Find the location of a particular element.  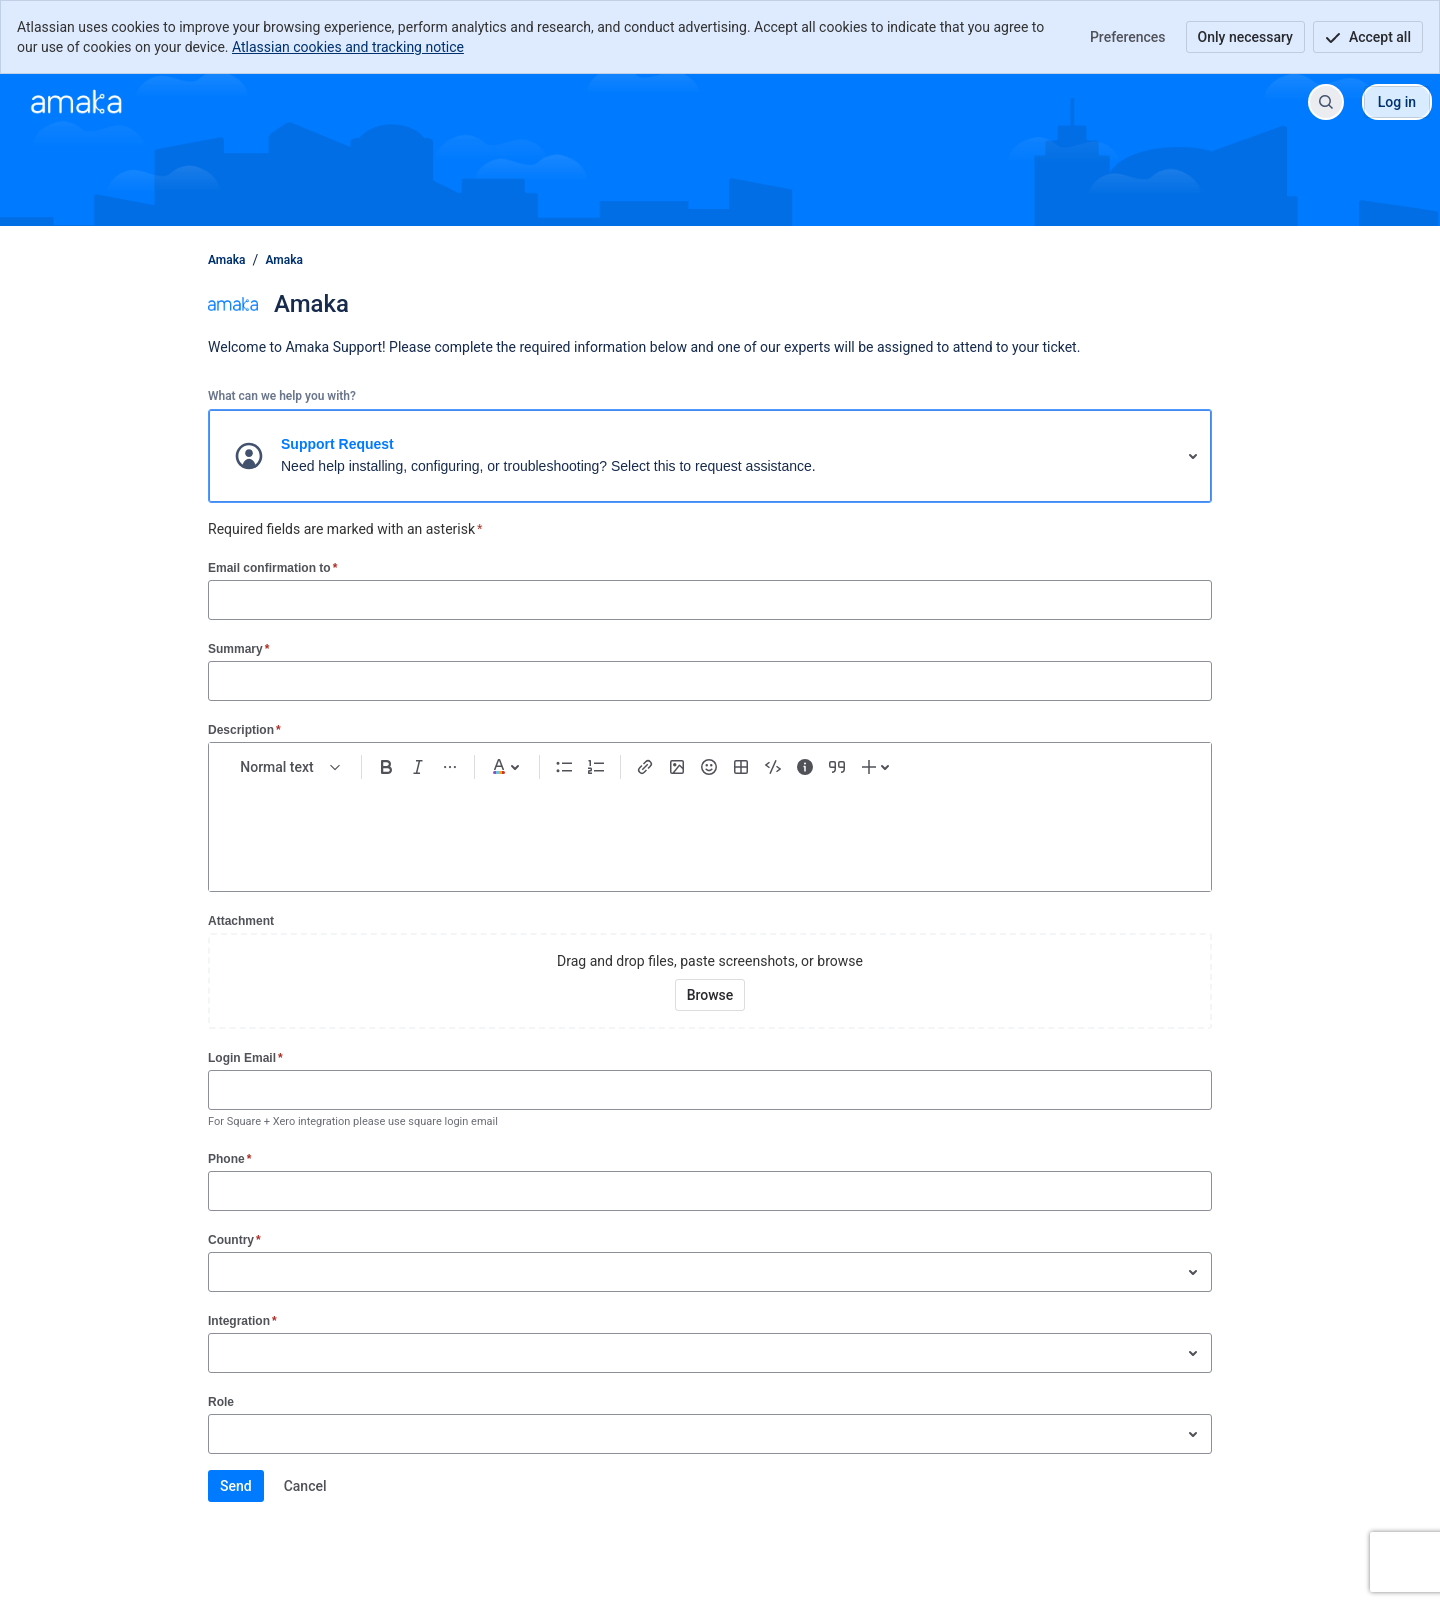

Login Email is located at coordinates (245, 1057).